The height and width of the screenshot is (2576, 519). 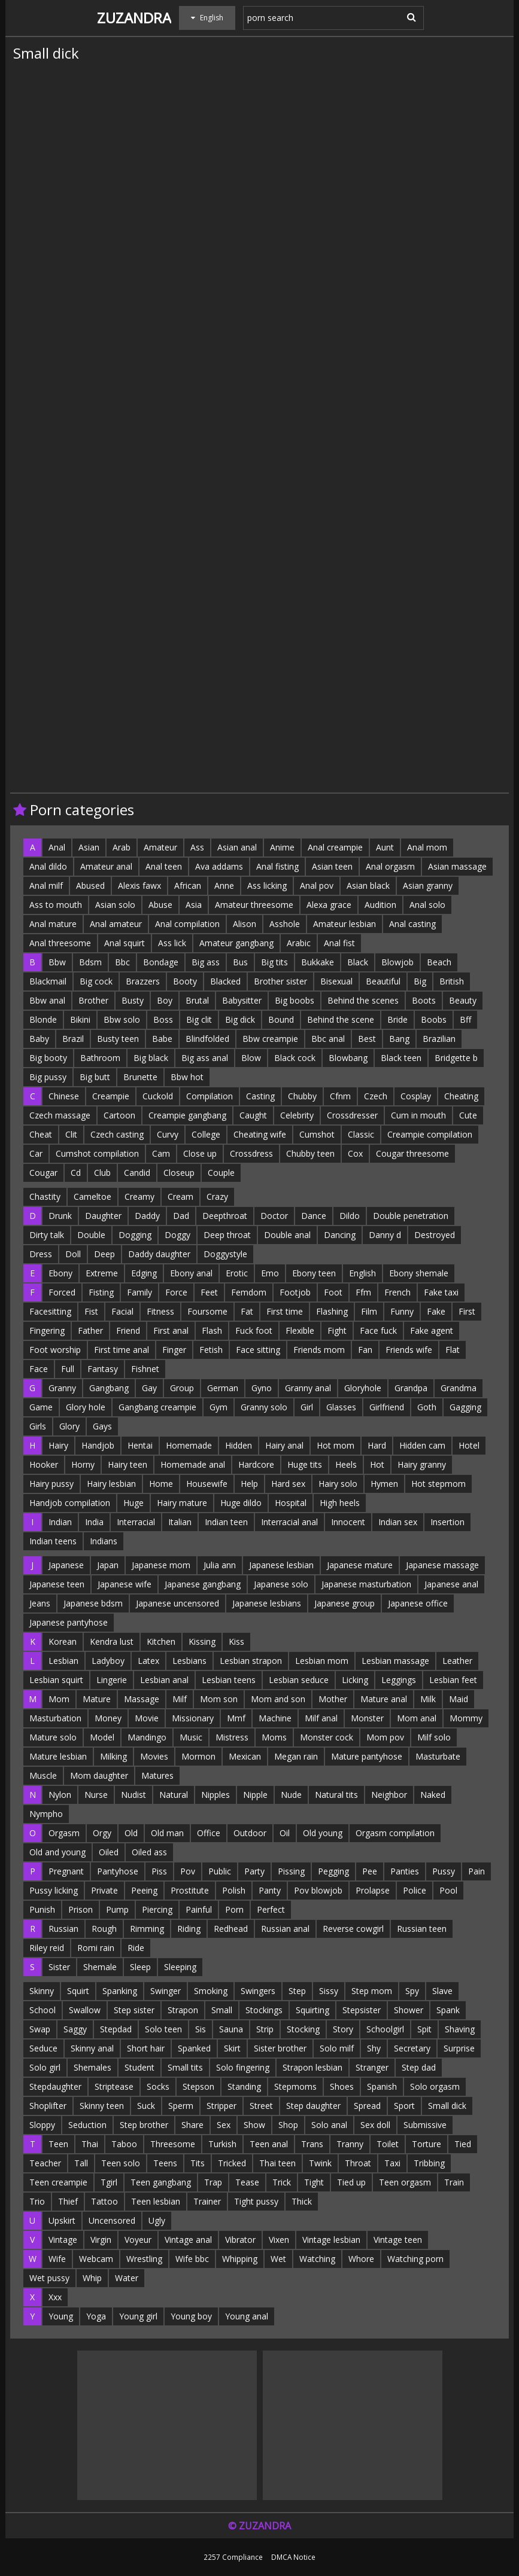 I want to click on Vintage teen, so click(x=398, y=2239).